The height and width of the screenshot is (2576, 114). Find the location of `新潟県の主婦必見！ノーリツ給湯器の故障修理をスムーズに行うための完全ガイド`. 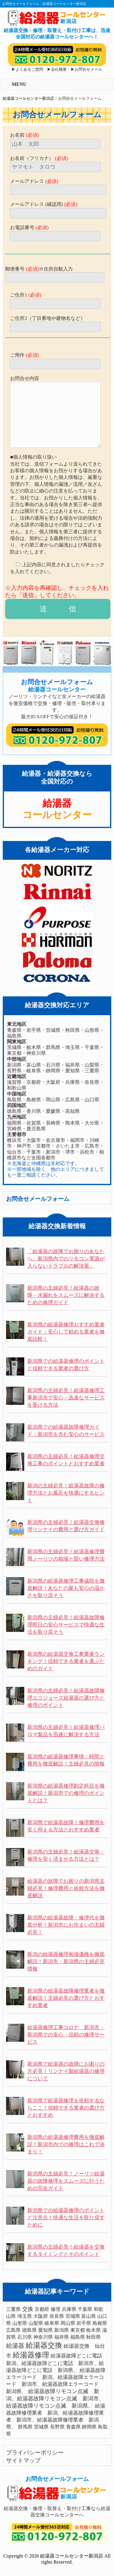

新潟県の主婦必見！ノーリツ給湯器の故障修理をスムーズに行うための完全ガイド is located at coordinates (66, 2181).